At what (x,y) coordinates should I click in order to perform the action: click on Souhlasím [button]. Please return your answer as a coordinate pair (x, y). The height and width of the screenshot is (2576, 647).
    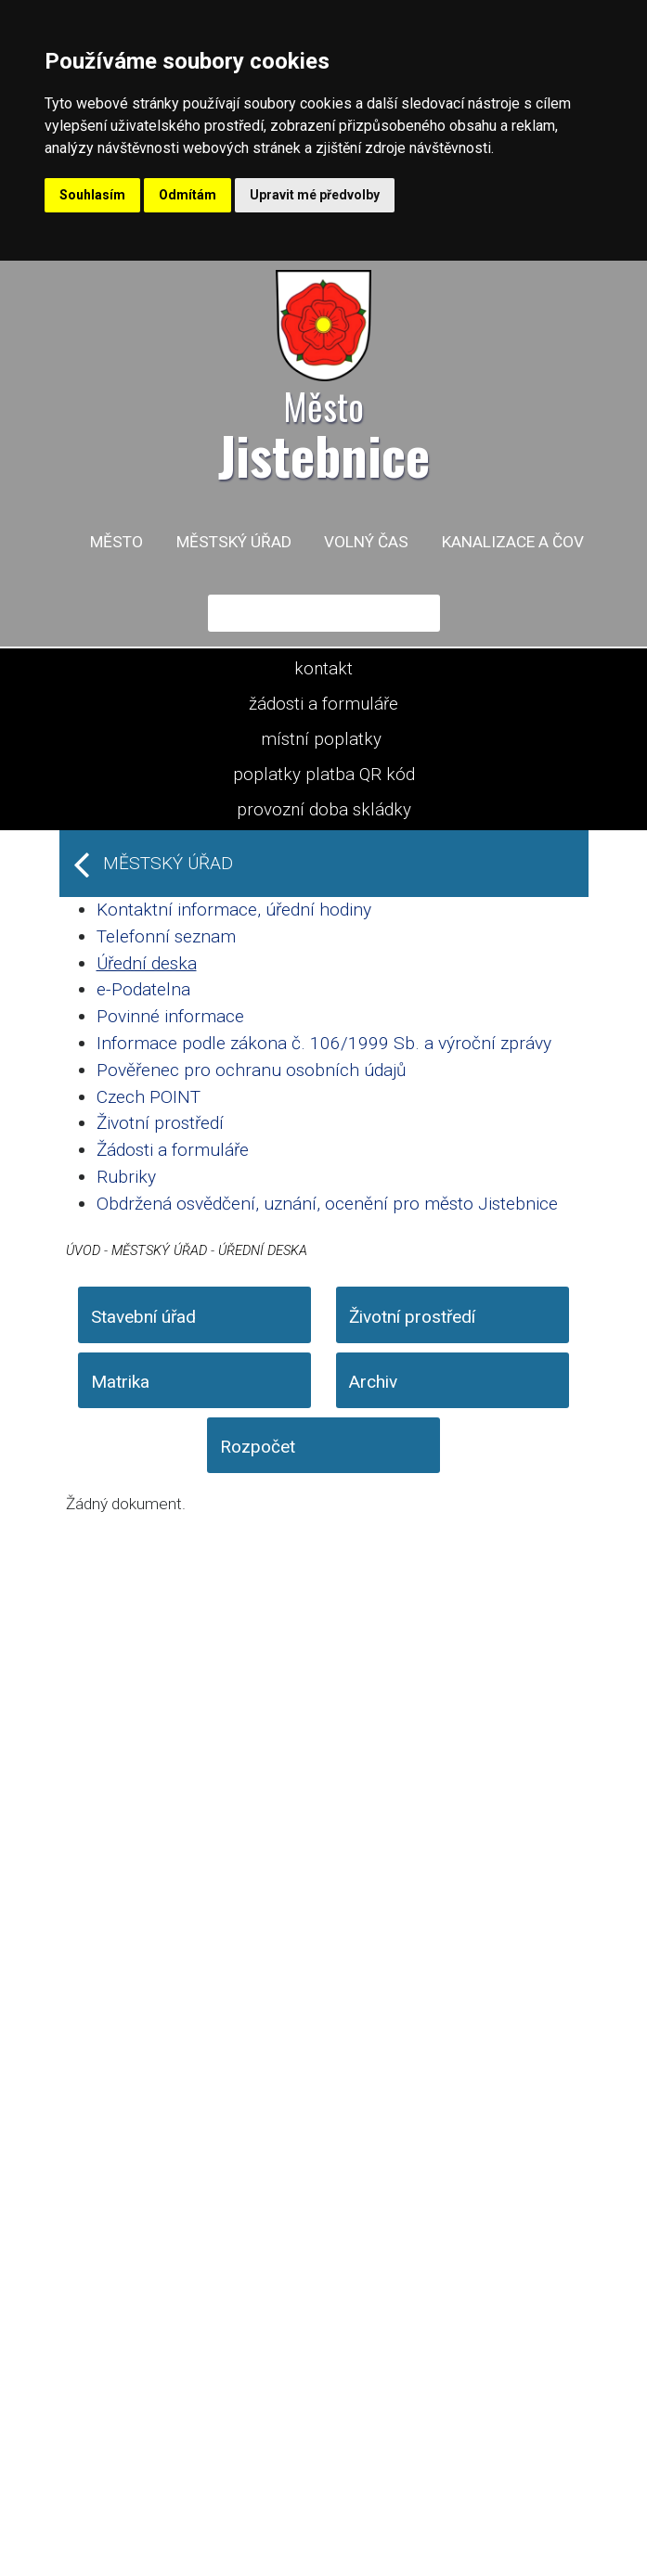
    Looking at the image, I should click on (92, 194).